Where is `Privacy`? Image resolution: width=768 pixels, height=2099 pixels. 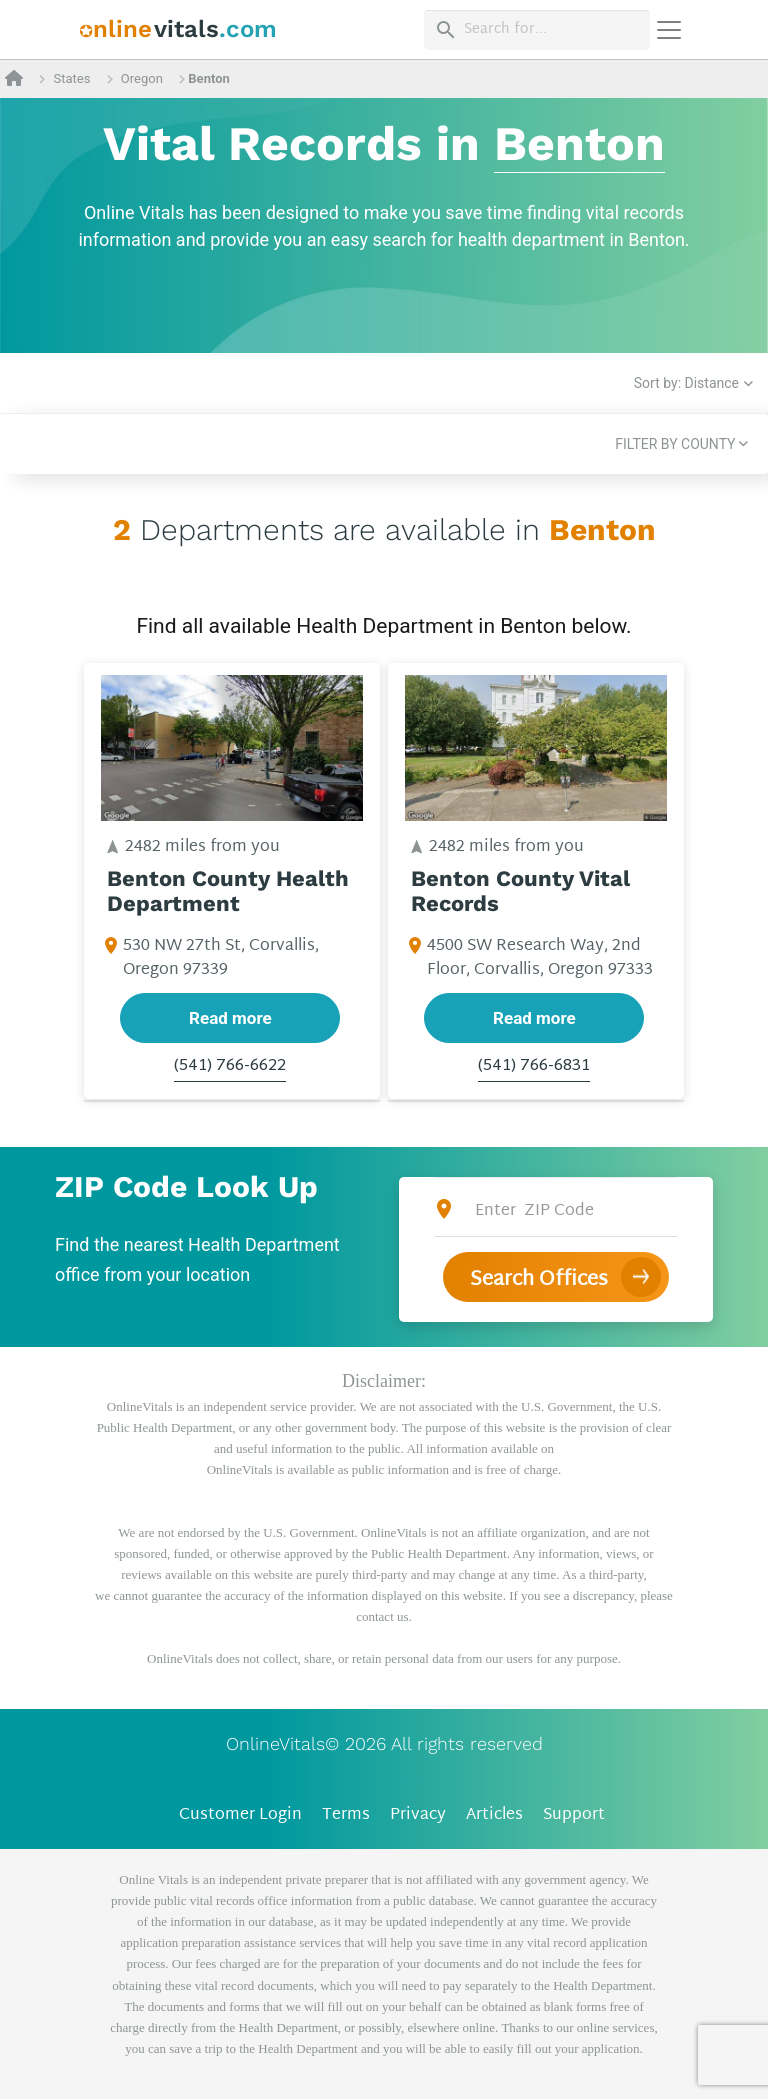
Privacy is located at coordinates (418, 1815).